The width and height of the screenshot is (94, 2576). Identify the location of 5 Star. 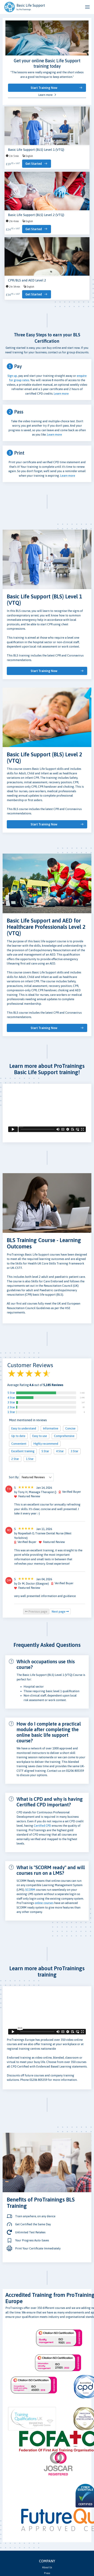
(11, 1392).